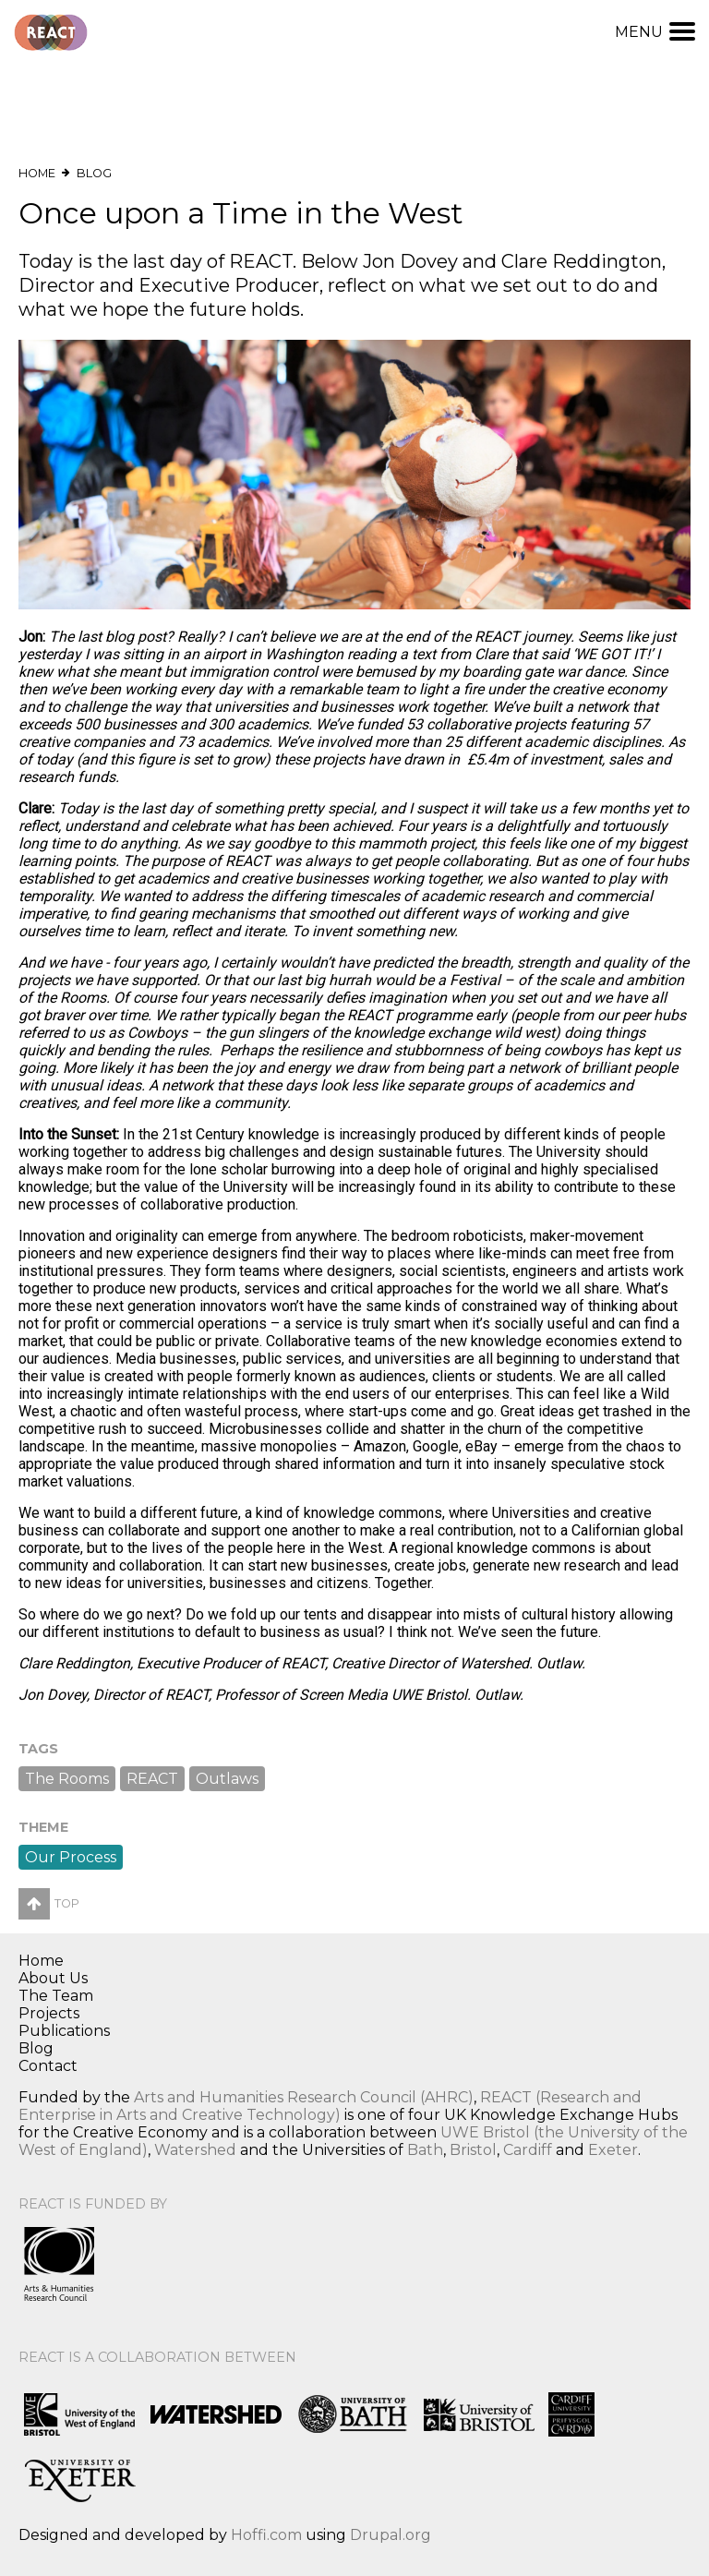 Image resolution: width=709 pixels, height=2576 pixels. I want to click on Bristol, so click(473, 2150).